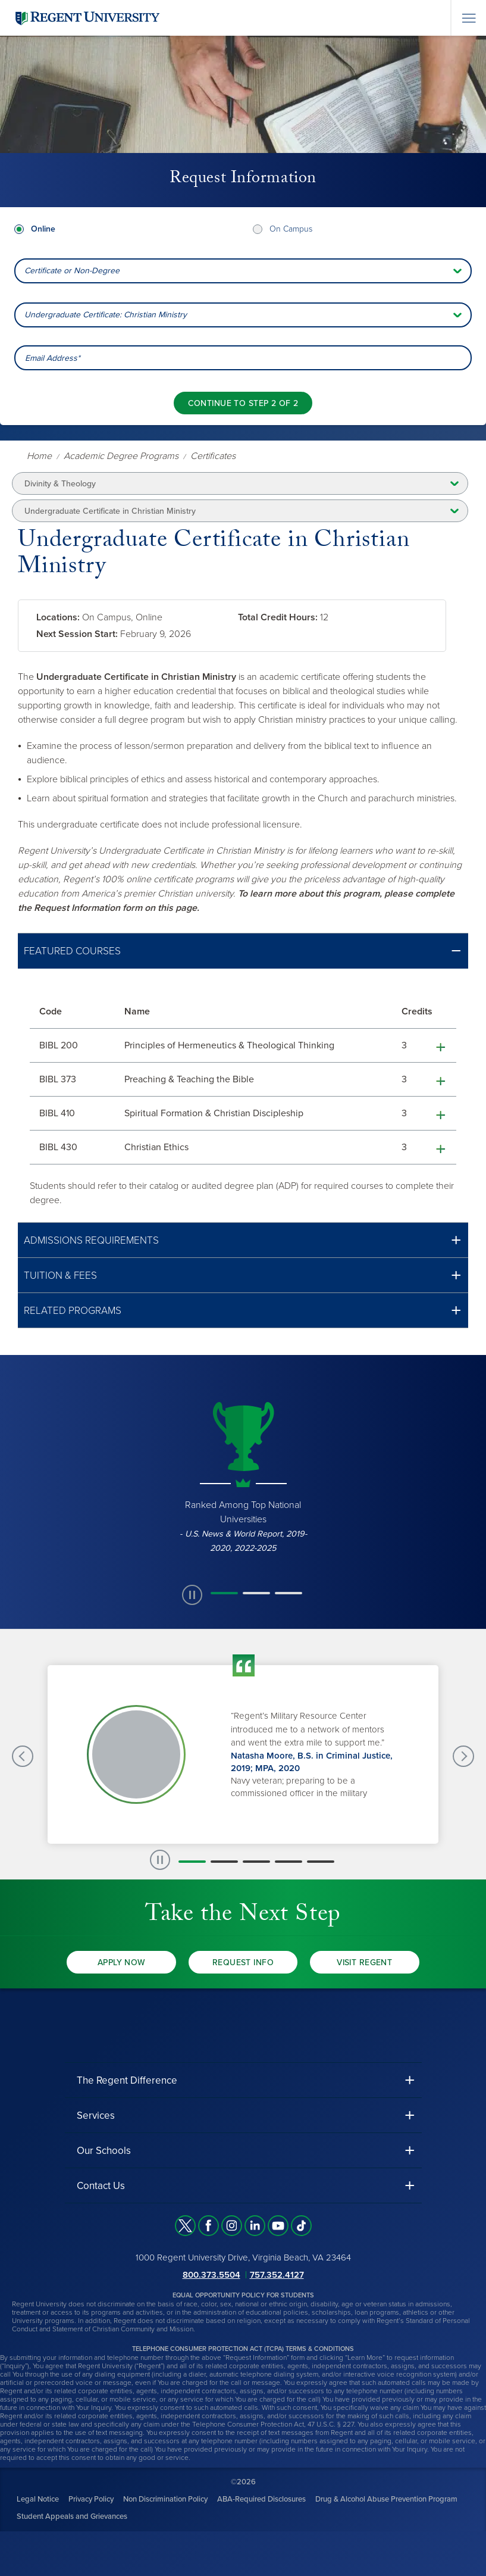 Image resolution: width=486 pixels, height=2576 pixels. What do you see at coordinates (91, 2499) in the screenshot?
I see `Privacy Policy` at bounding box center [91, 2499].